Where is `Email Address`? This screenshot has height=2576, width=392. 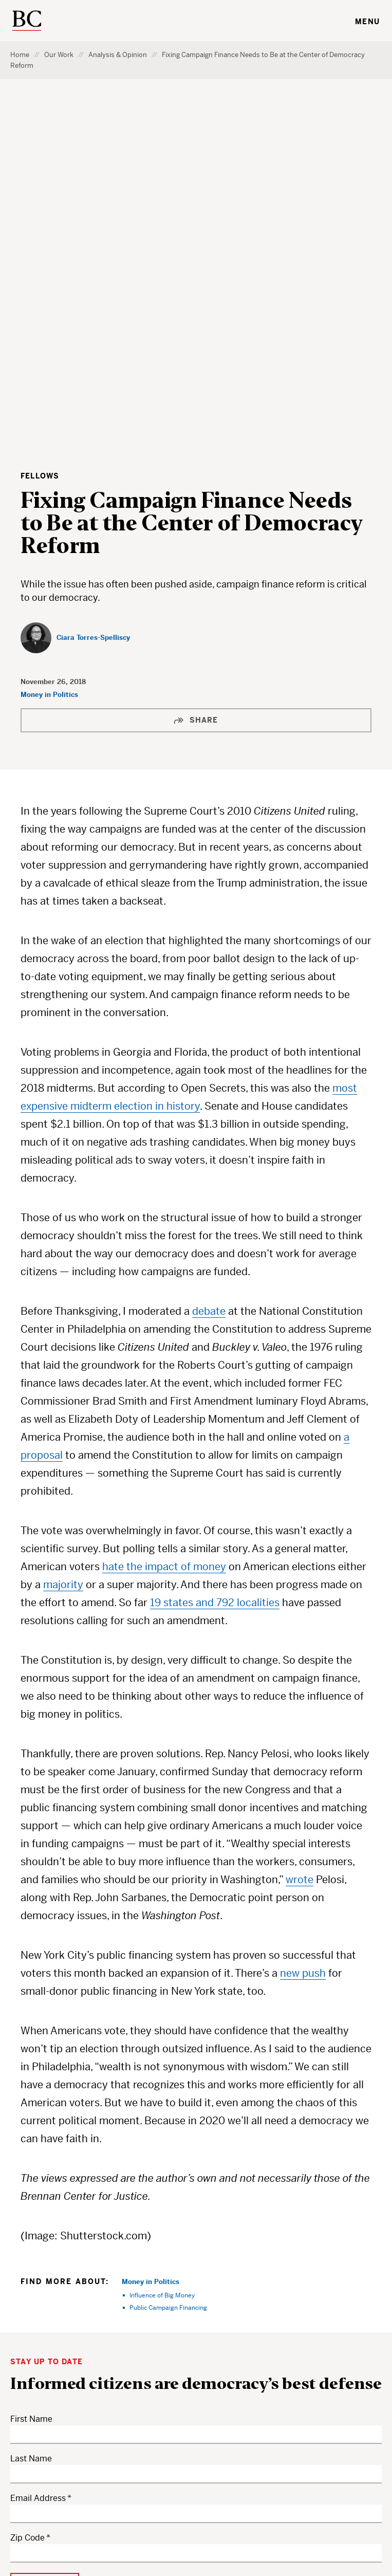 Email Address is located at coordinates (38, 2147).